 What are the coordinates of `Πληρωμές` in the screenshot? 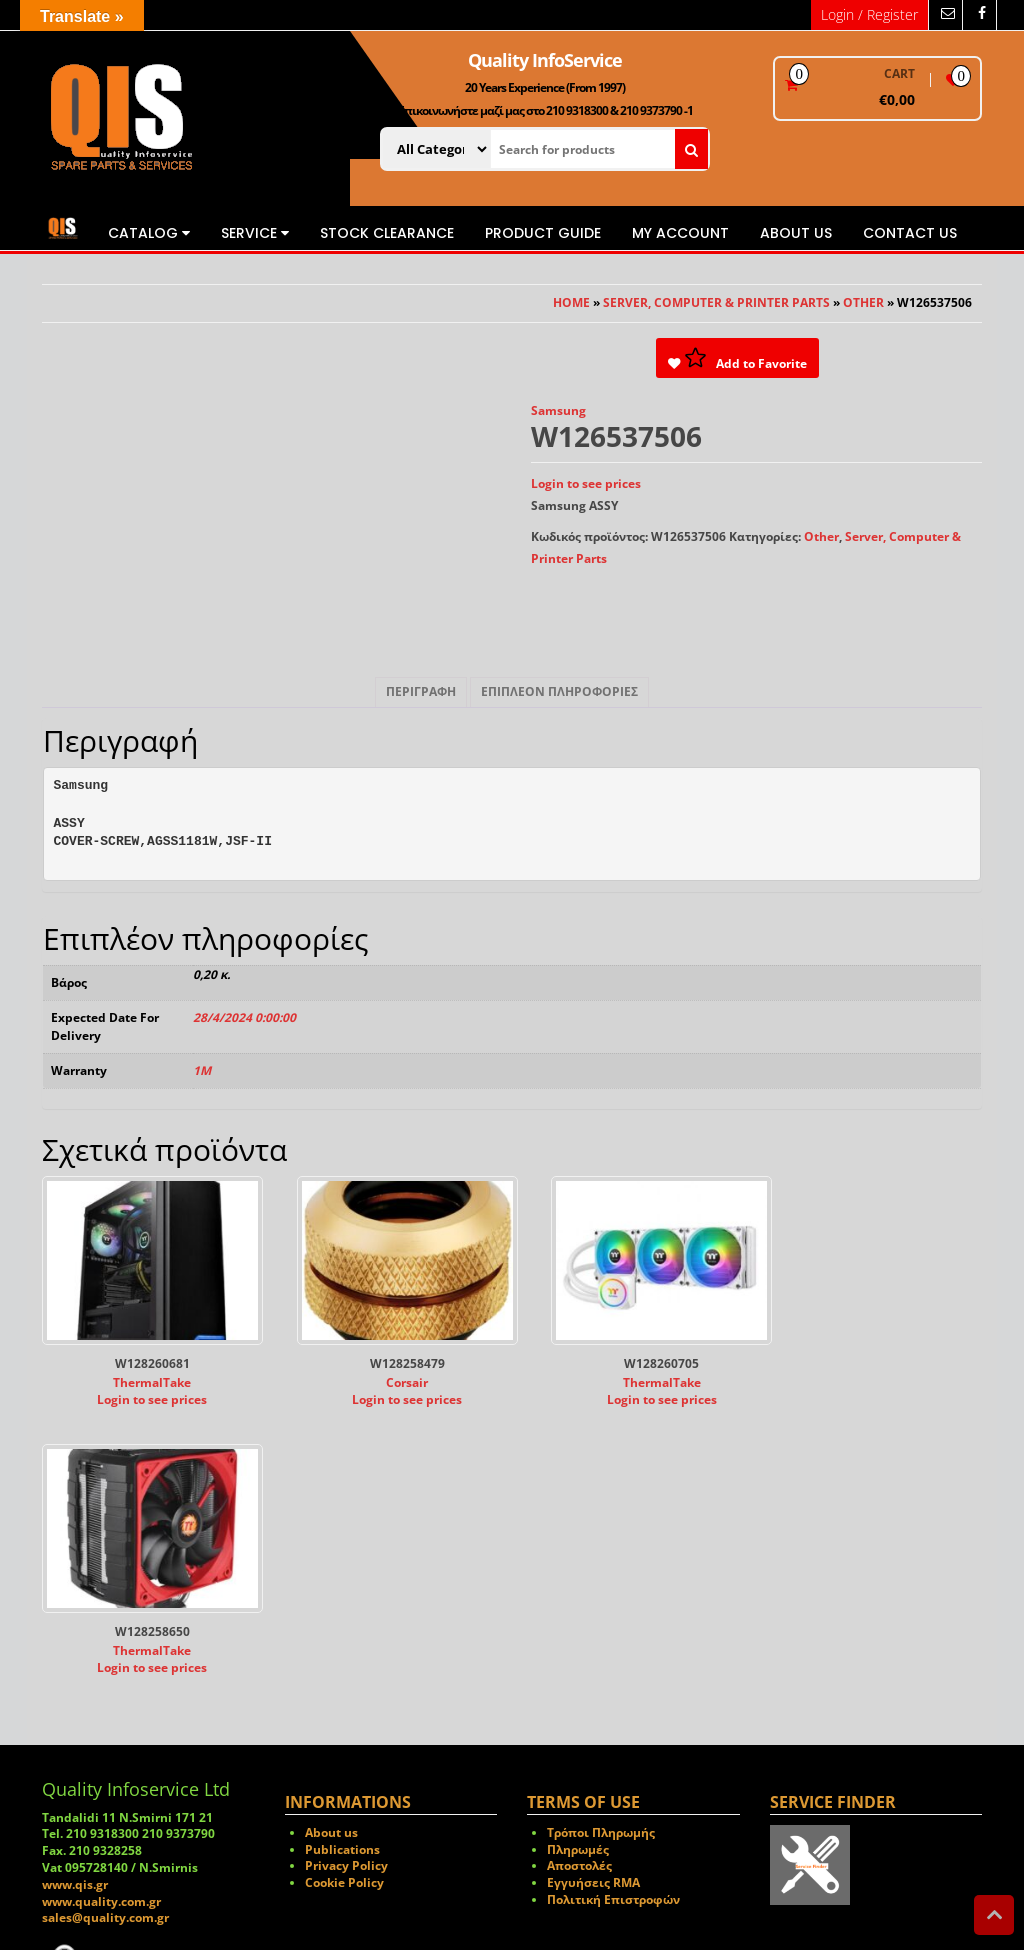 It's located at (578, 1570).